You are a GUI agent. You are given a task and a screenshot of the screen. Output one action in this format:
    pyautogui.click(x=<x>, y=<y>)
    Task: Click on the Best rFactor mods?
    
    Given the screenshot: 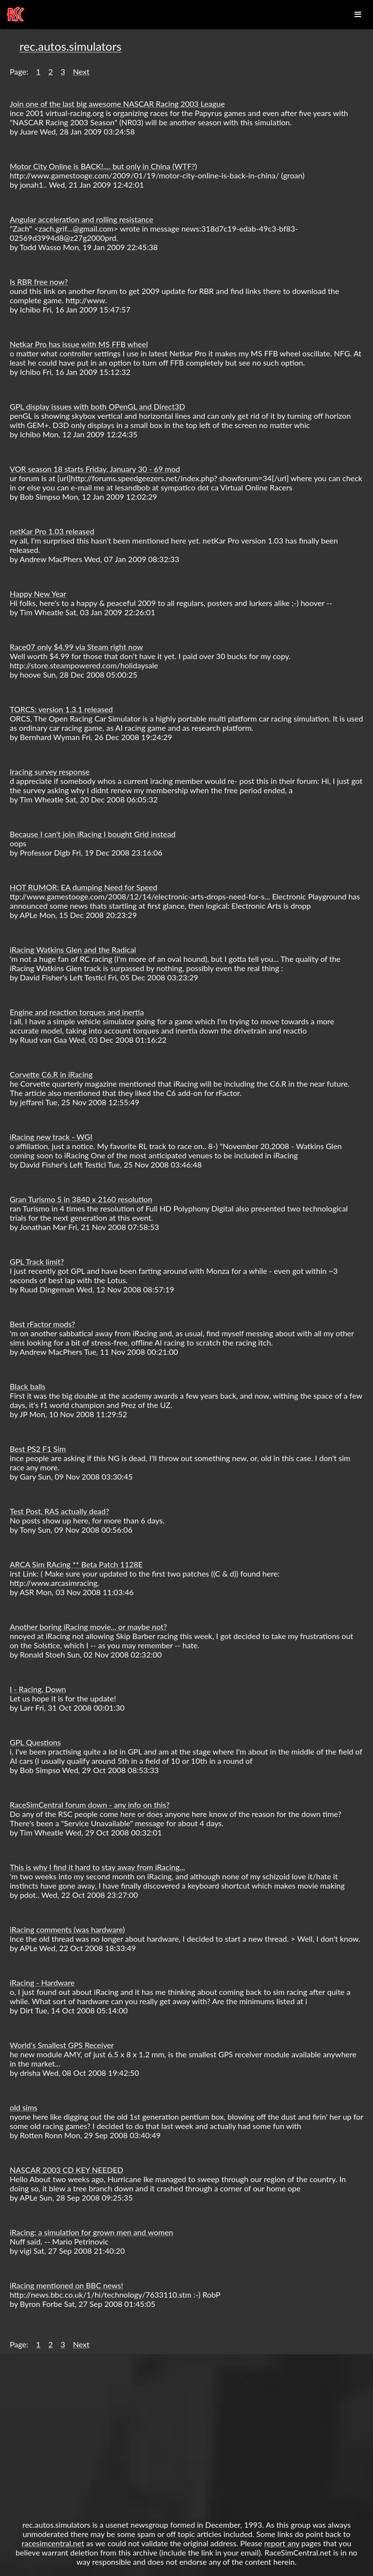 What is the action you would take?
    pyautogui.click(x=42, y=1323)
    